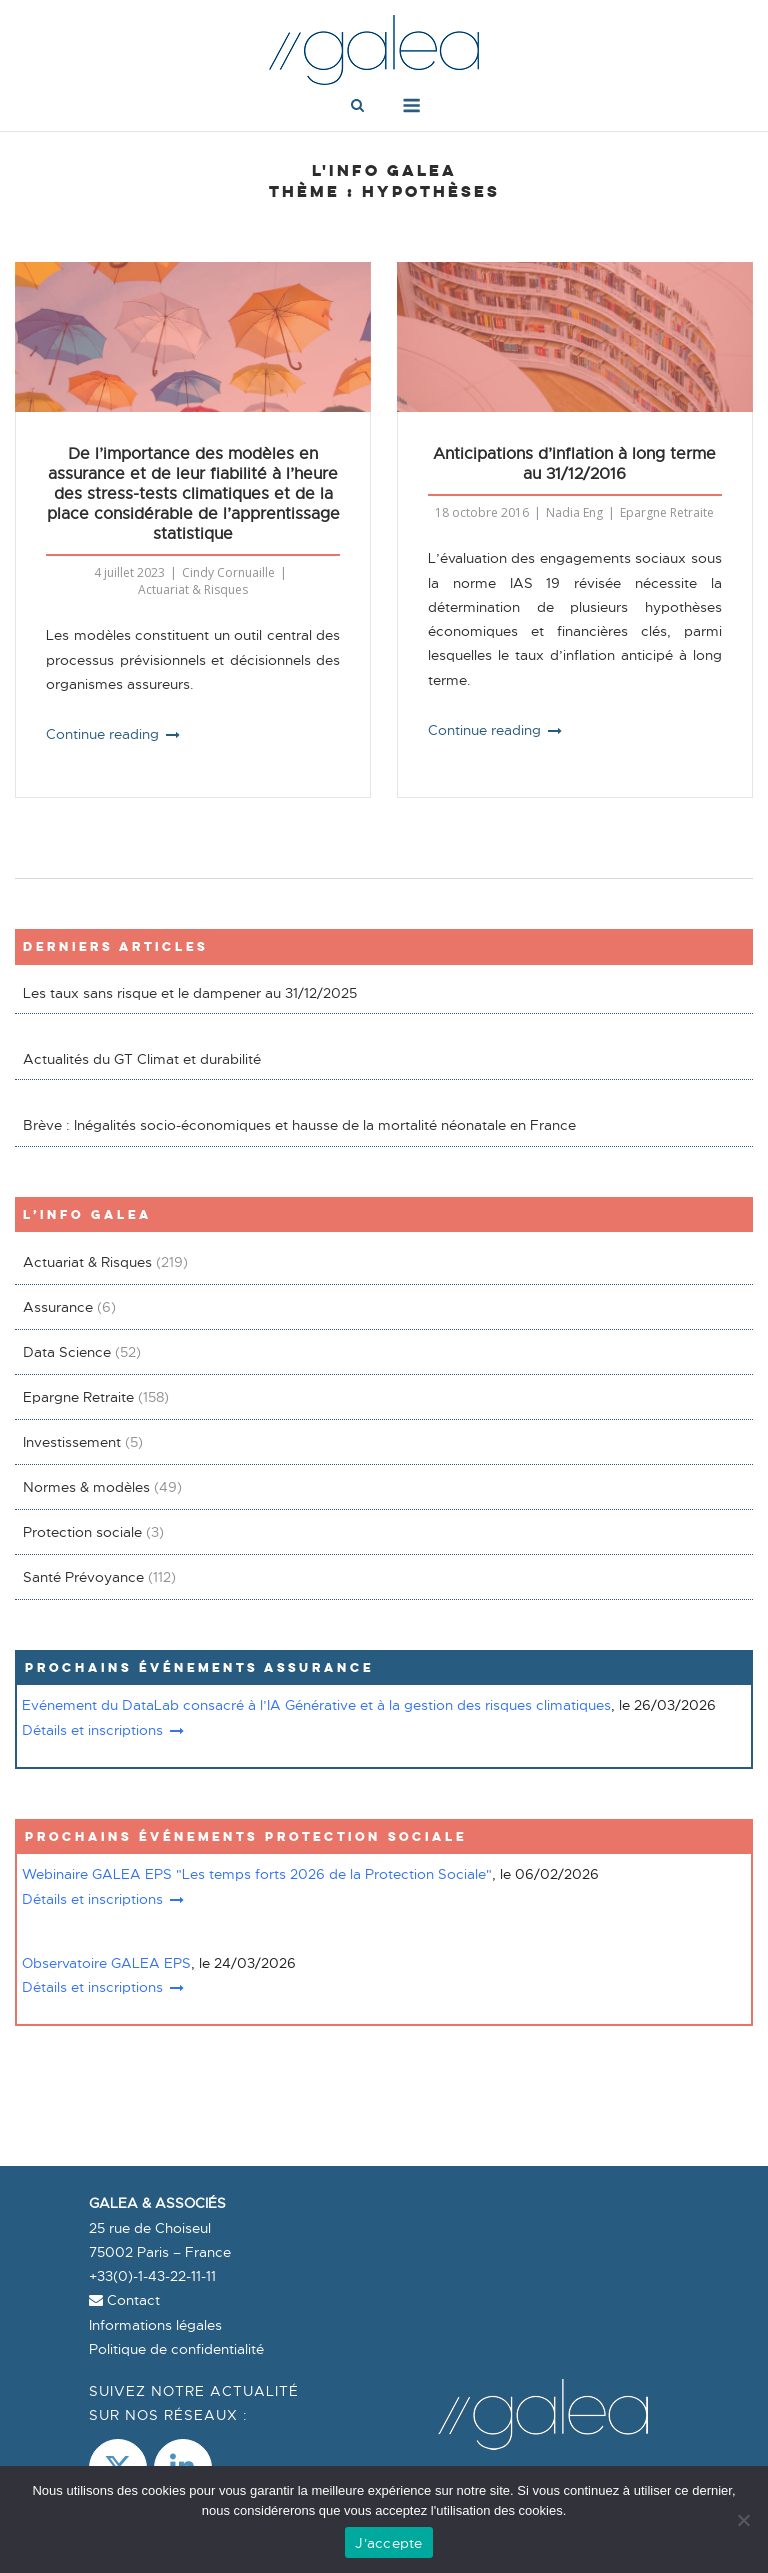 The width and height of the screenshot is (768, 2573). I want to click on [Non], so click(743, 2520).